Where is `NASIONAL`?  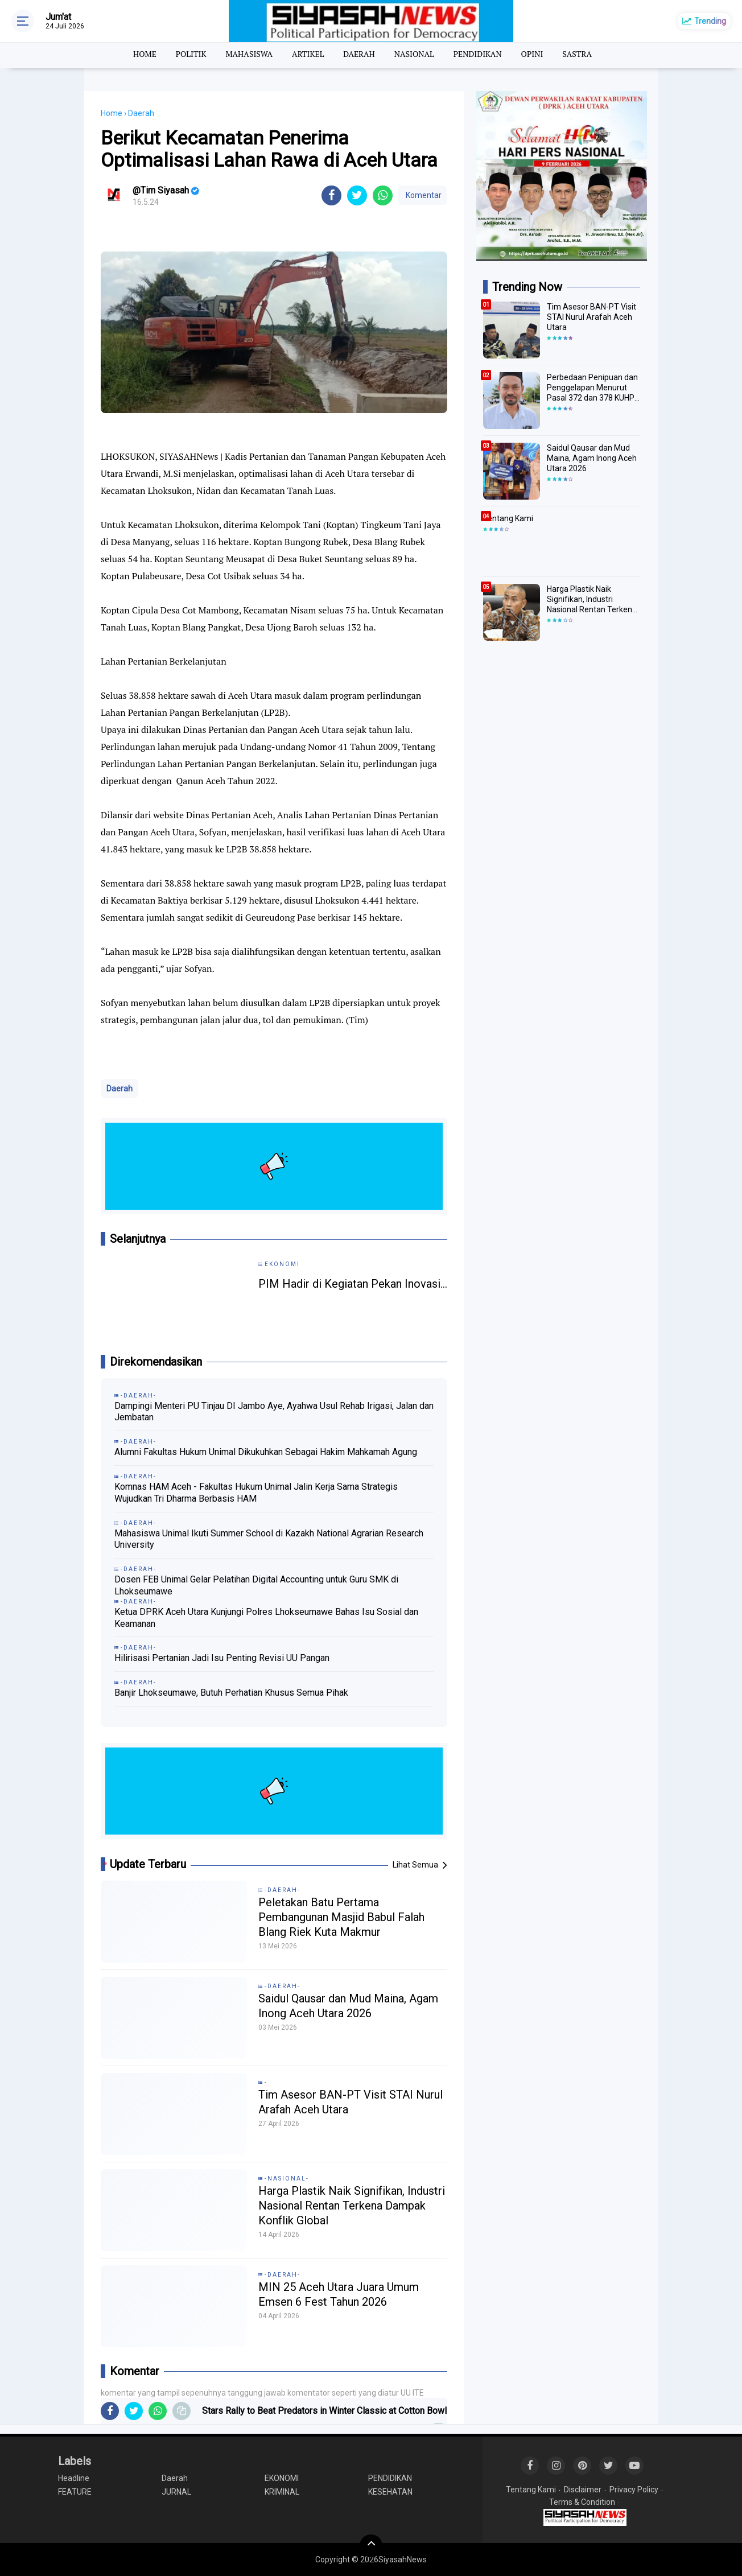 NASIONAL is located at coordinates (414, 53).